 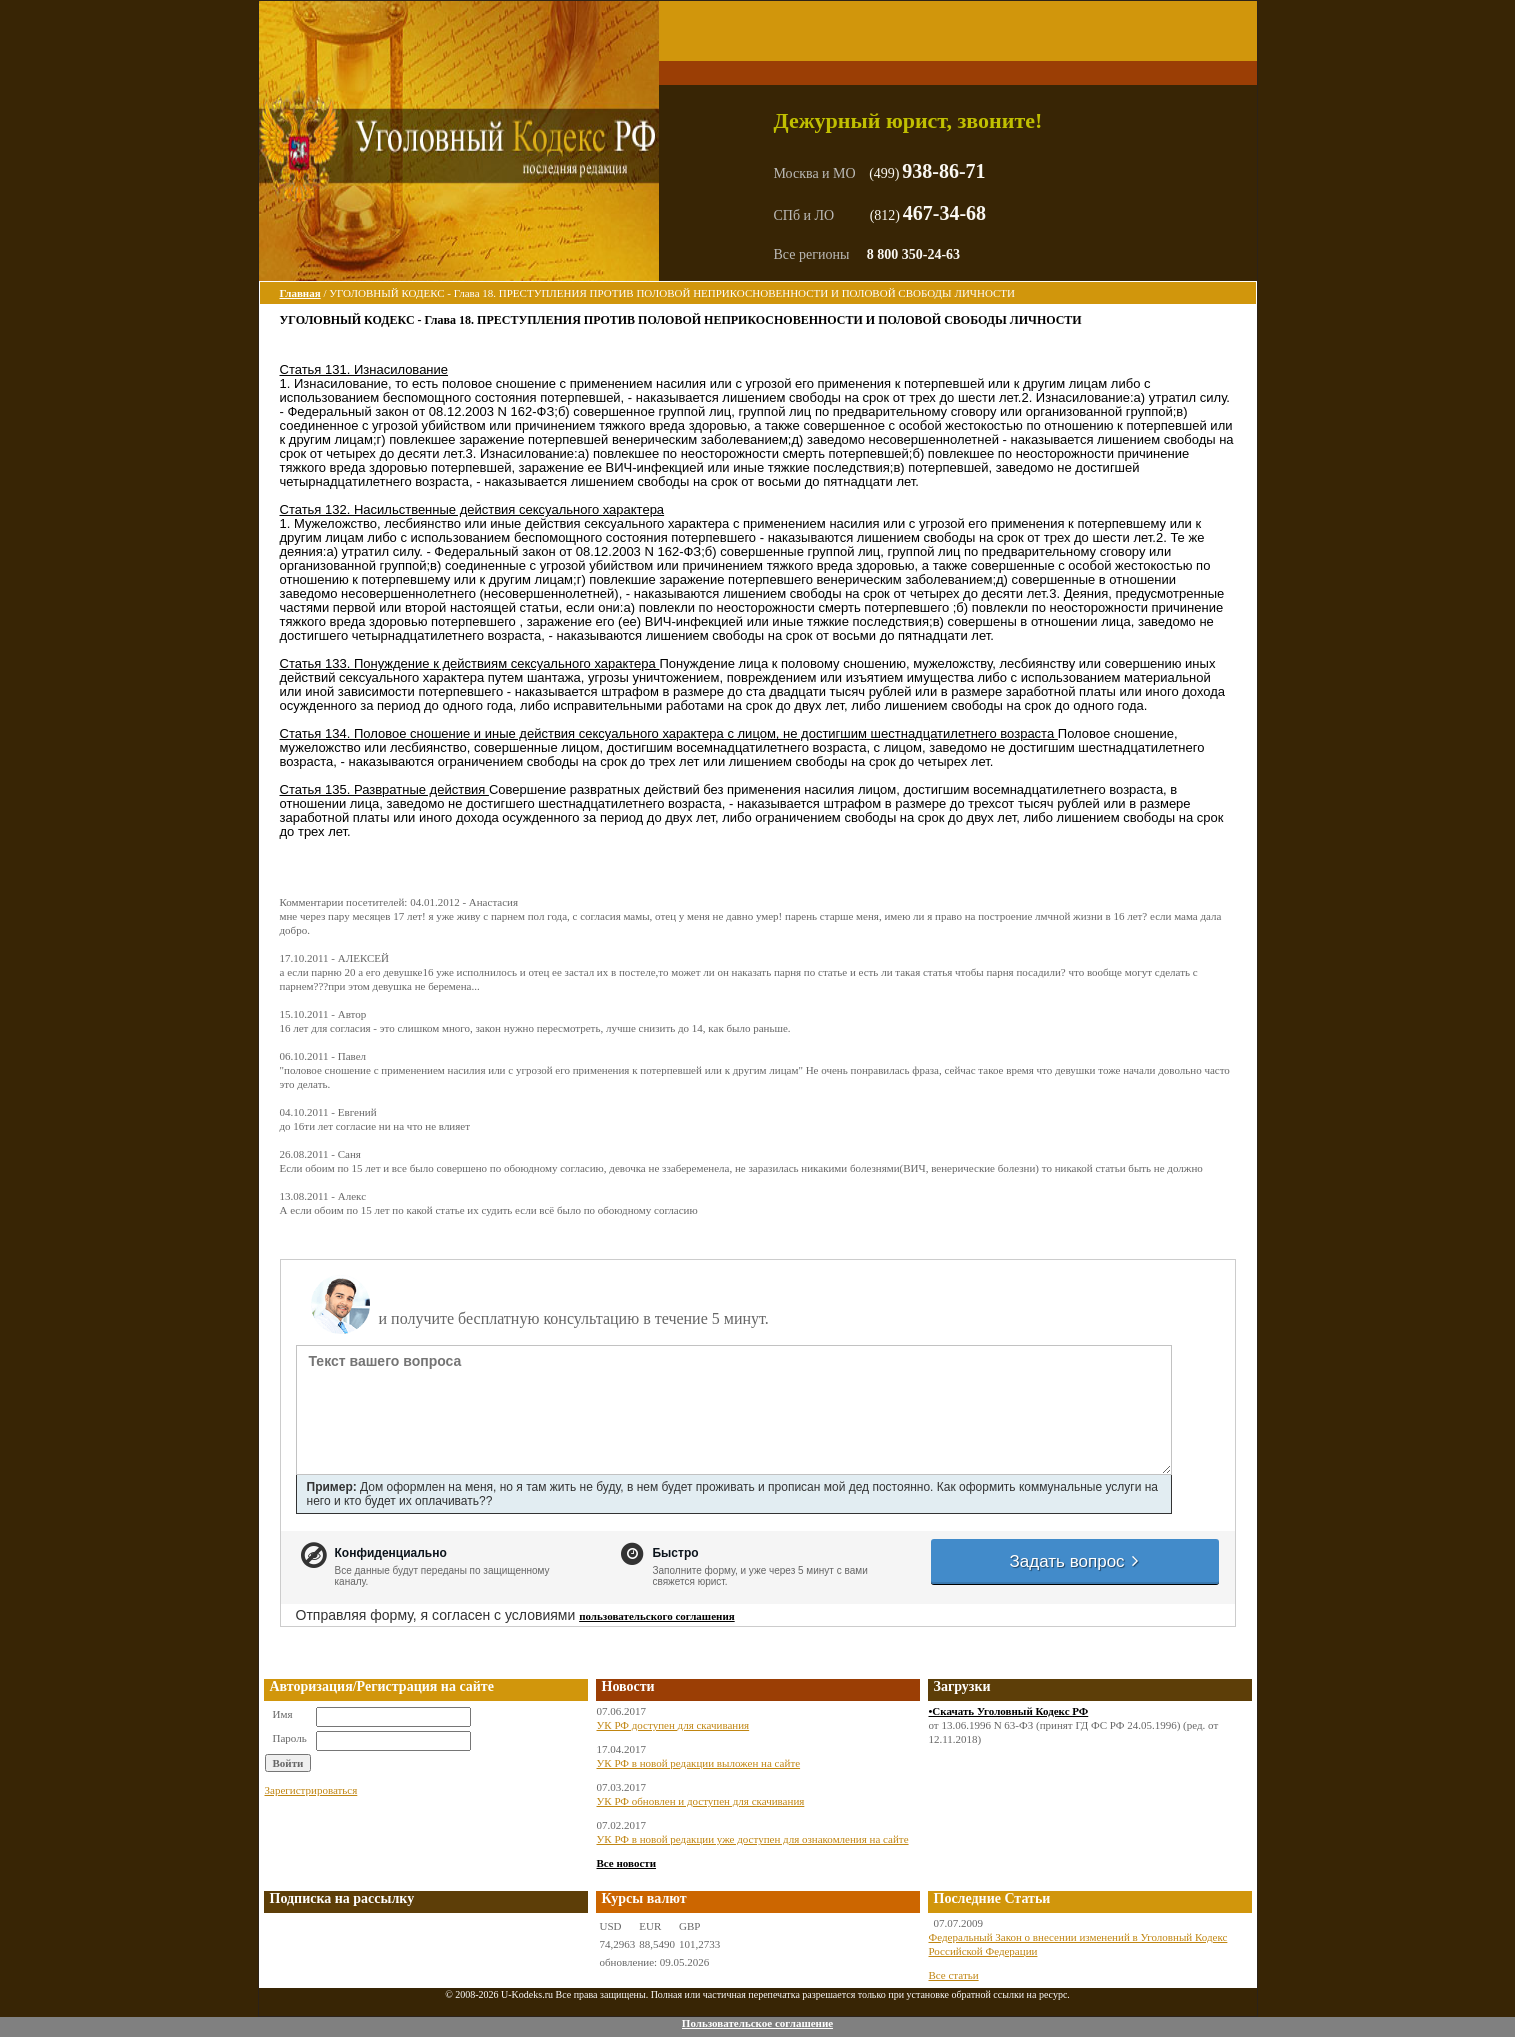 What do you see at coordinates (954, 1975) in the screenshot?
I see `Все статьи` at bounding box center [954, 1975].